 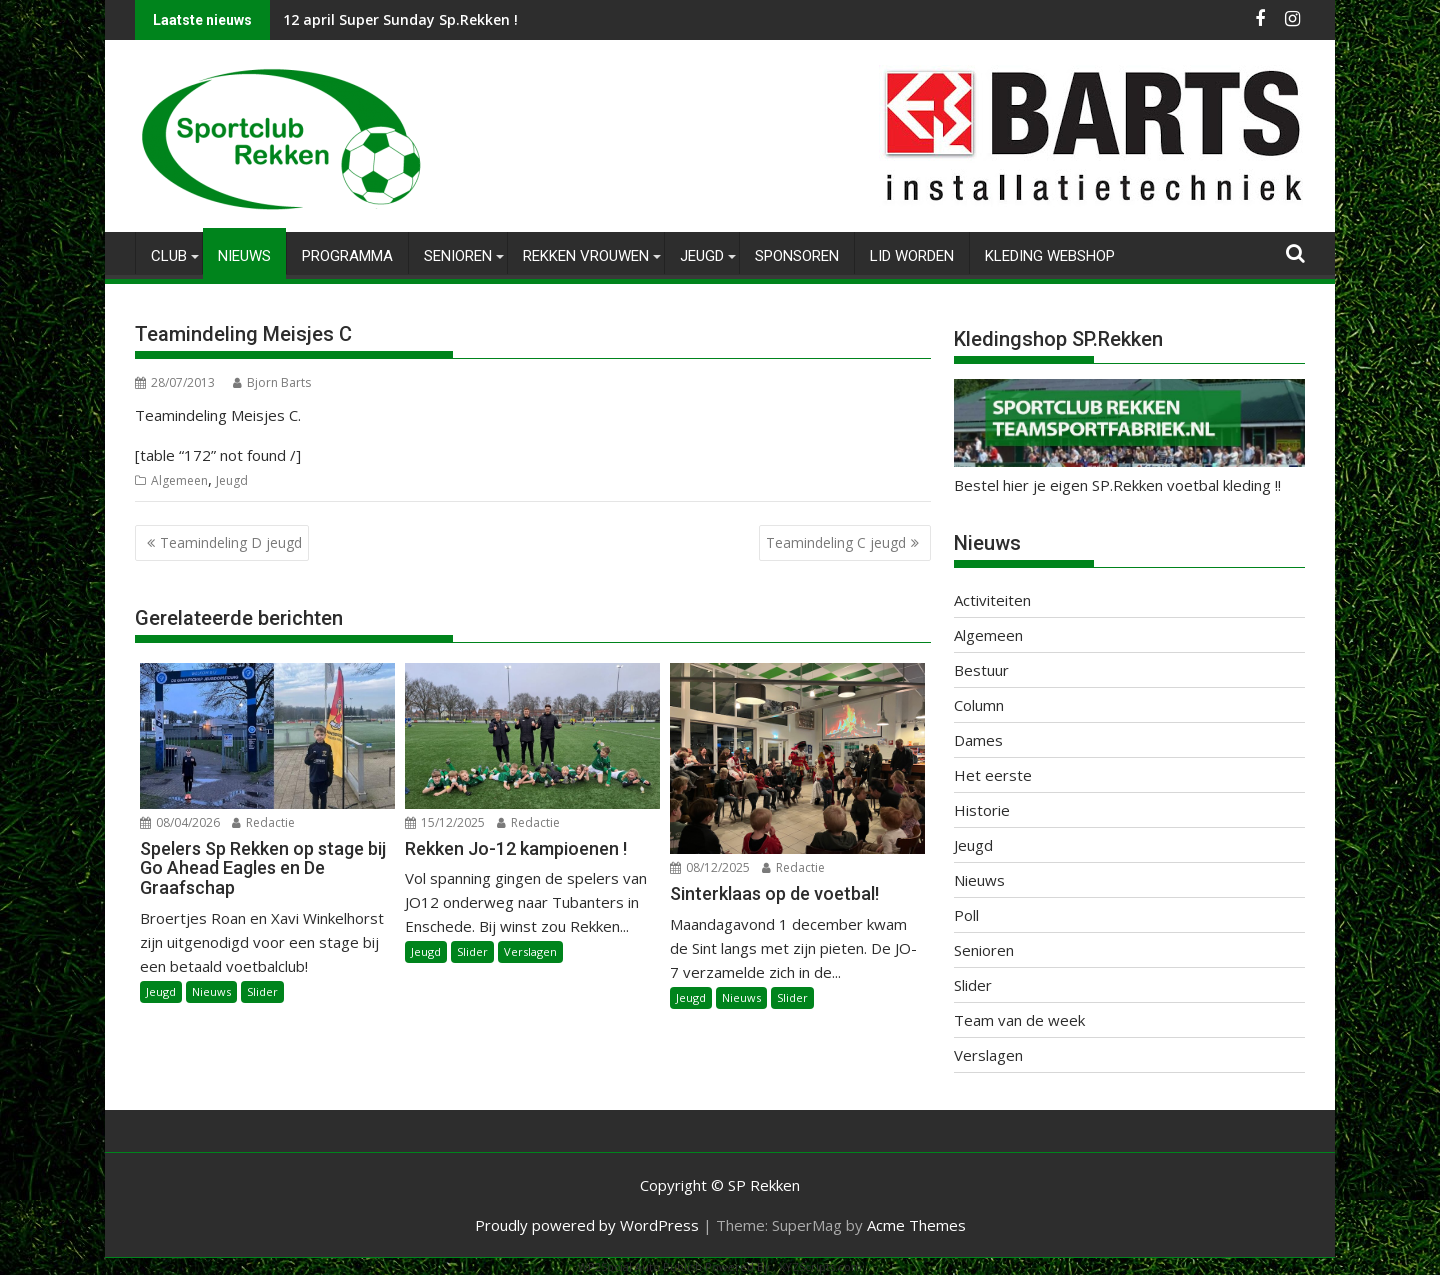 What do you see at coordinates (586, 256) in the screenshot?
I see `Rekken Vrouwen` at bounding box center [586, 256].